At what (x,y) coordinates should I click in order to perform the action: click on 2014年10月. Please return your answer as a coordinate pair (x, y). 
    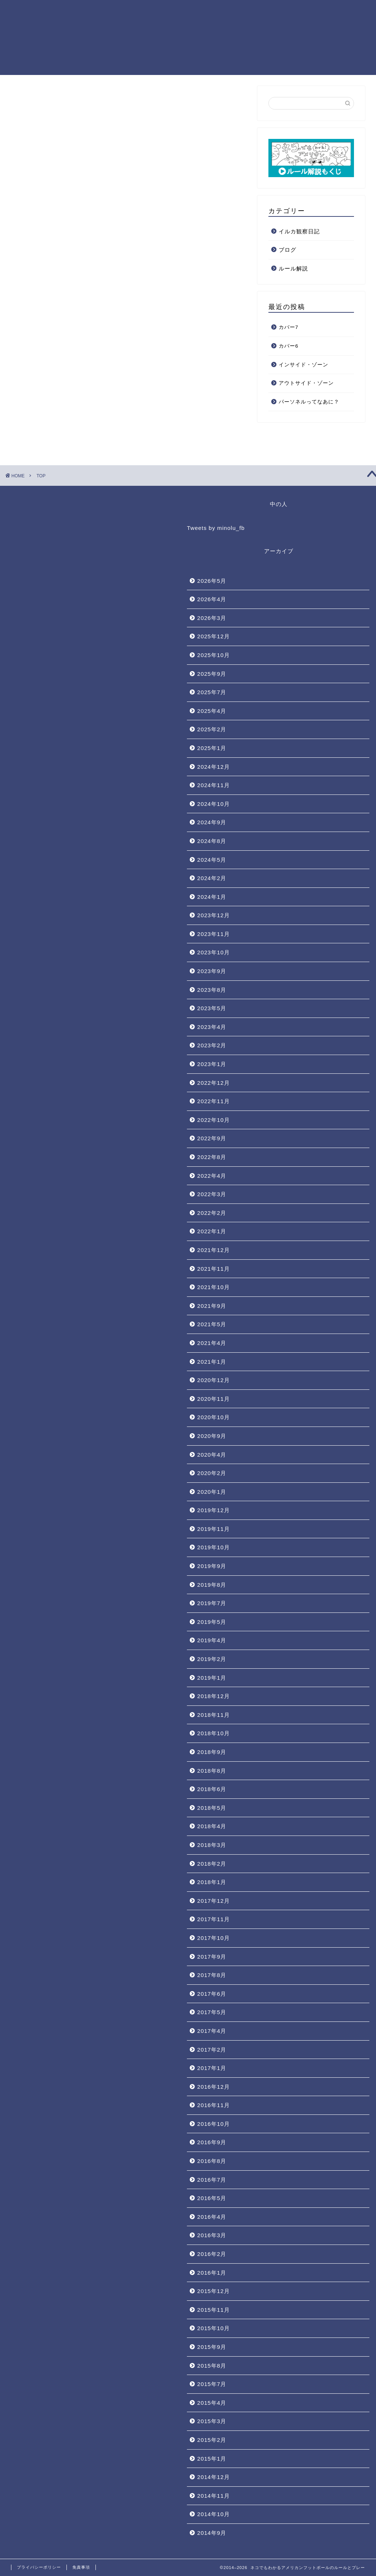
    Looking at the image, I should click on (213, 2514).